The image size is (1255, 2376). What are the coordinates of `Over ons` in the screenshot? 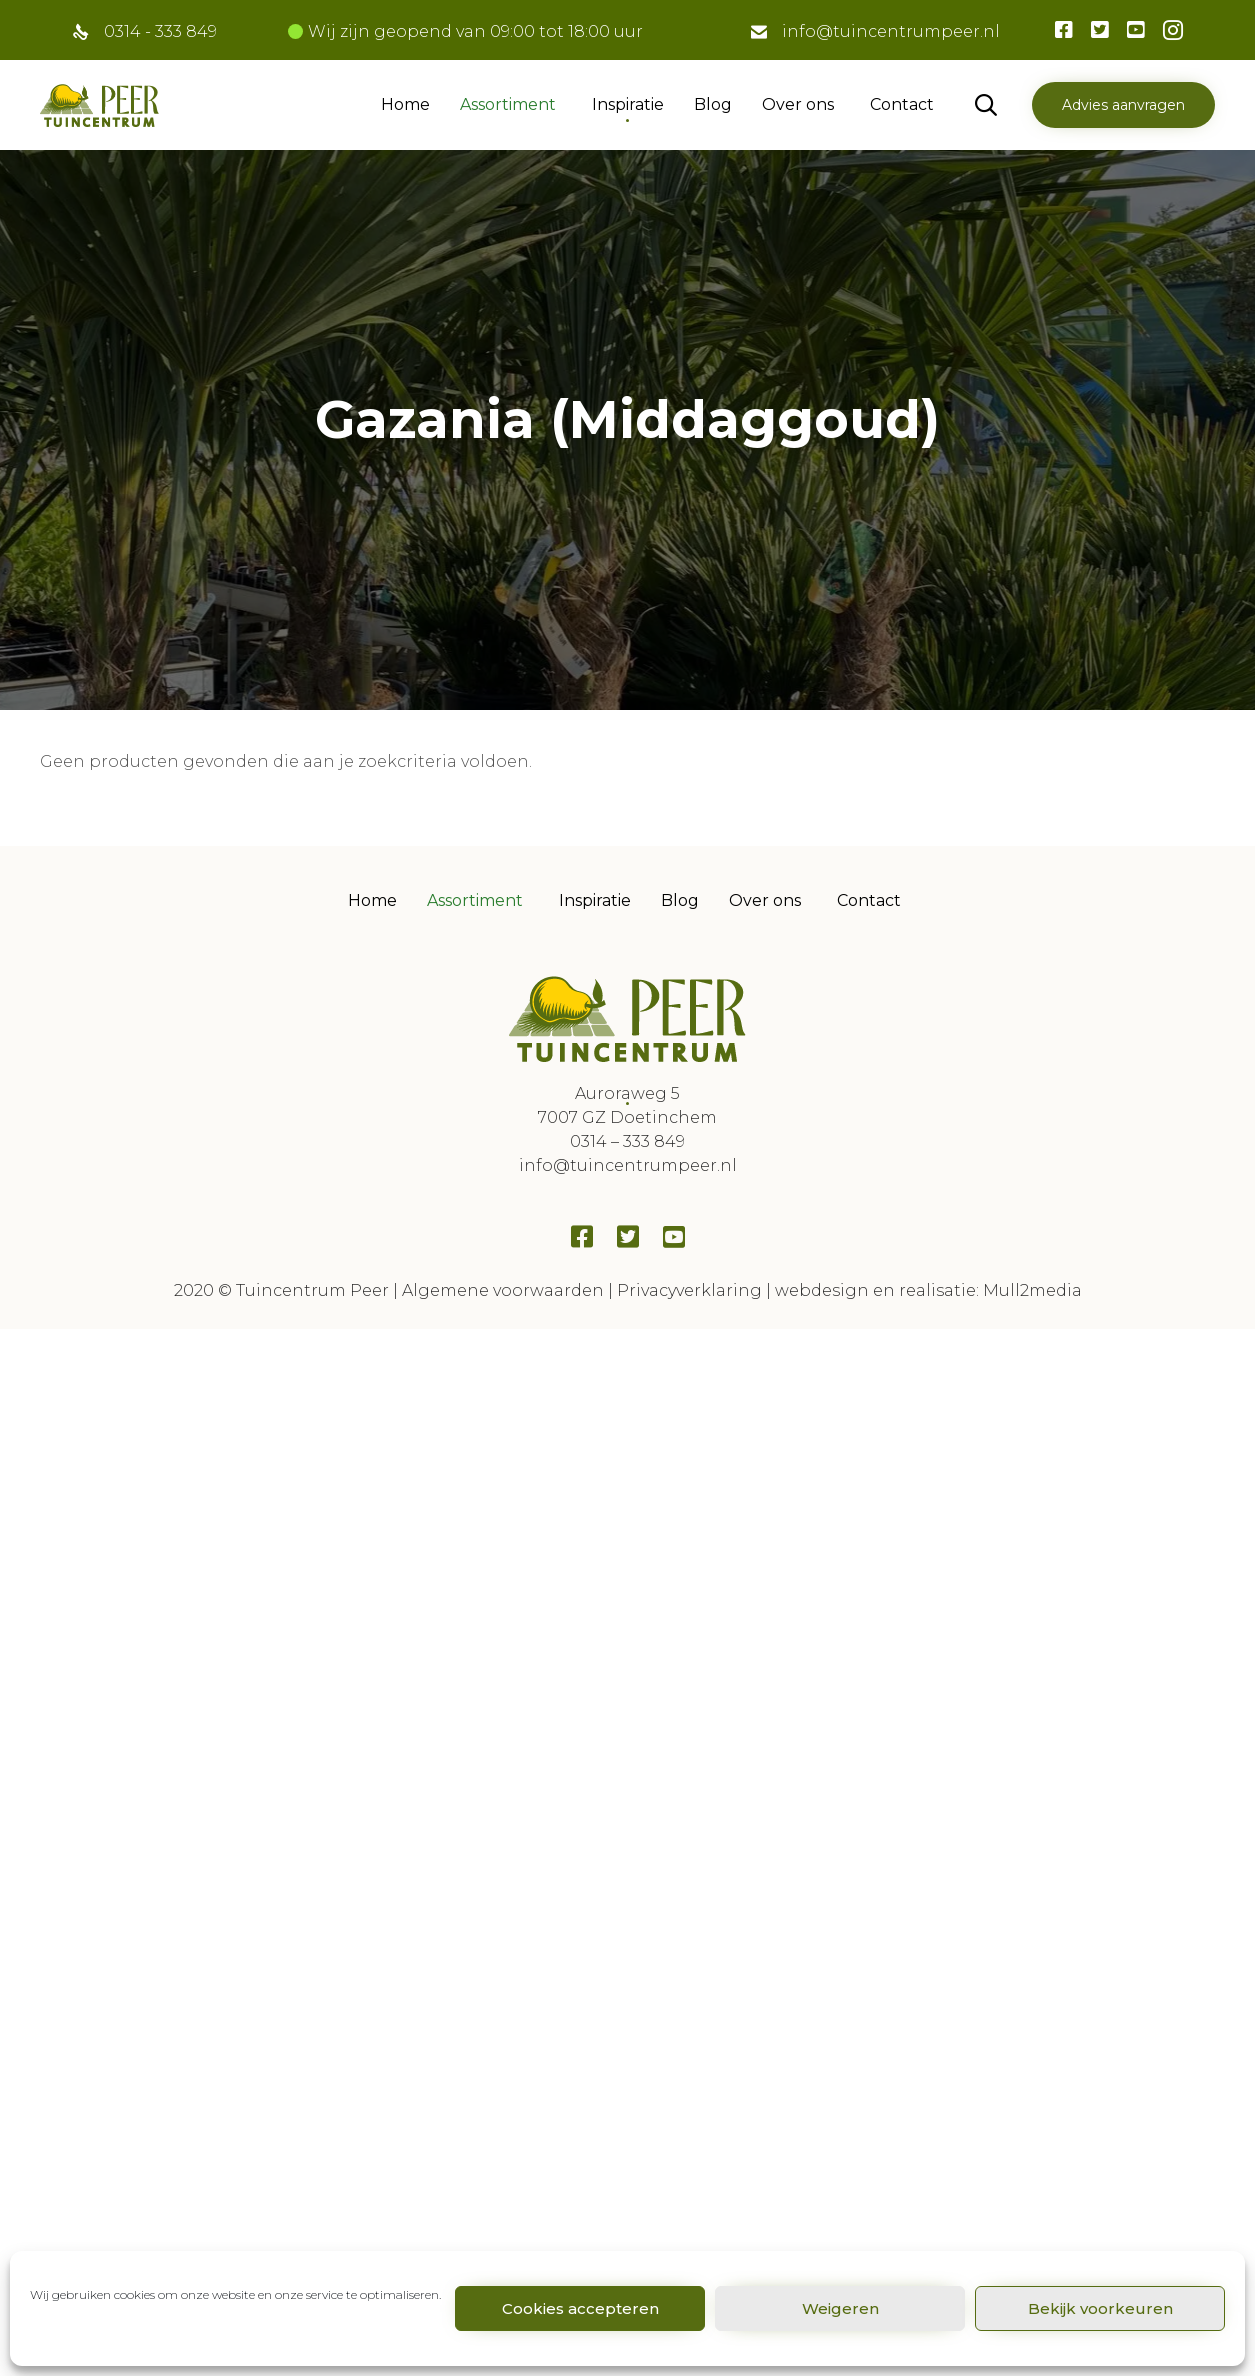 It's located at (798, 104).